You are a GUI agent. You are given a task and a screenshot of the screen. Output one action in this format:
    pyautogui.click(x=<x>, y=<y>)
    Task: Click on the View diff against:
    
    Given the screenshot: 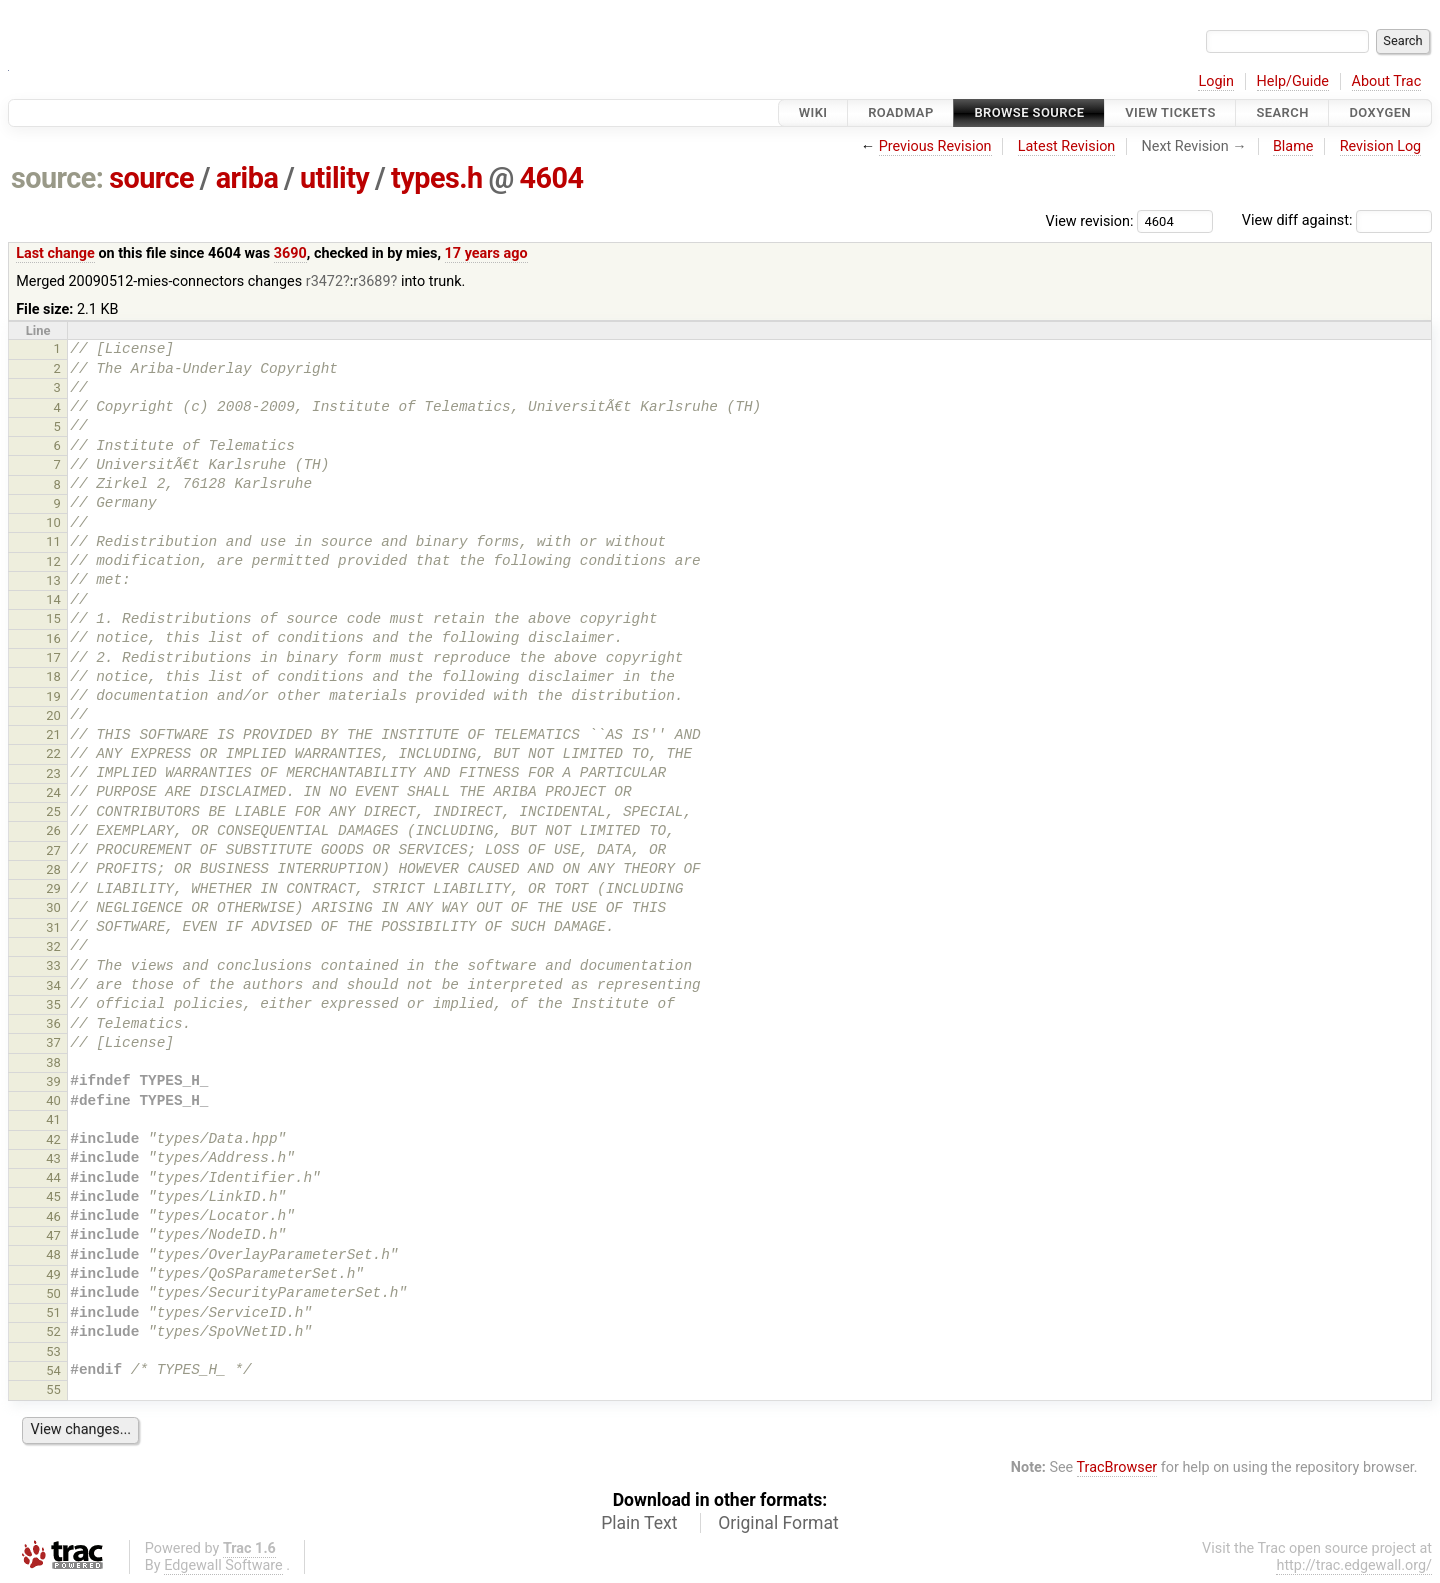 What is the action you would take?
    pyautogui.click(x=1337, y=220)
    